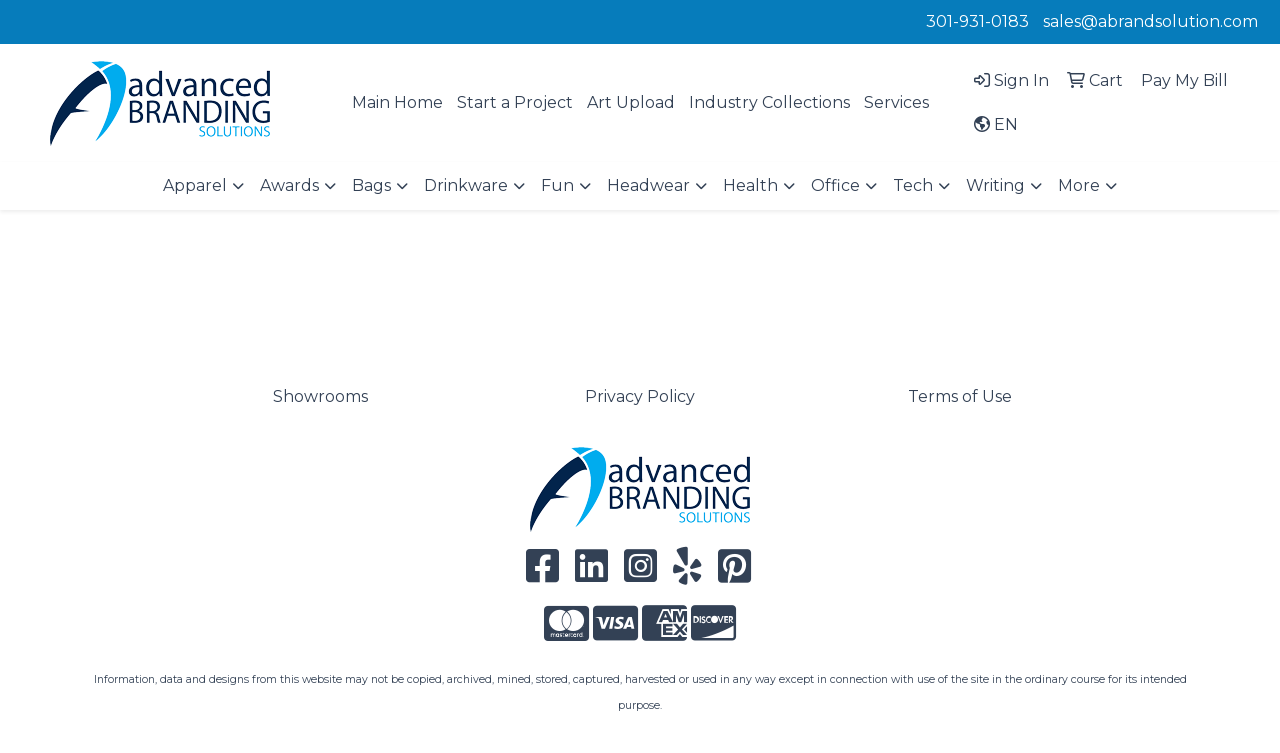 This screenshot has height=753, width=1280. I want to click on Showrooms, so click(320, 396).